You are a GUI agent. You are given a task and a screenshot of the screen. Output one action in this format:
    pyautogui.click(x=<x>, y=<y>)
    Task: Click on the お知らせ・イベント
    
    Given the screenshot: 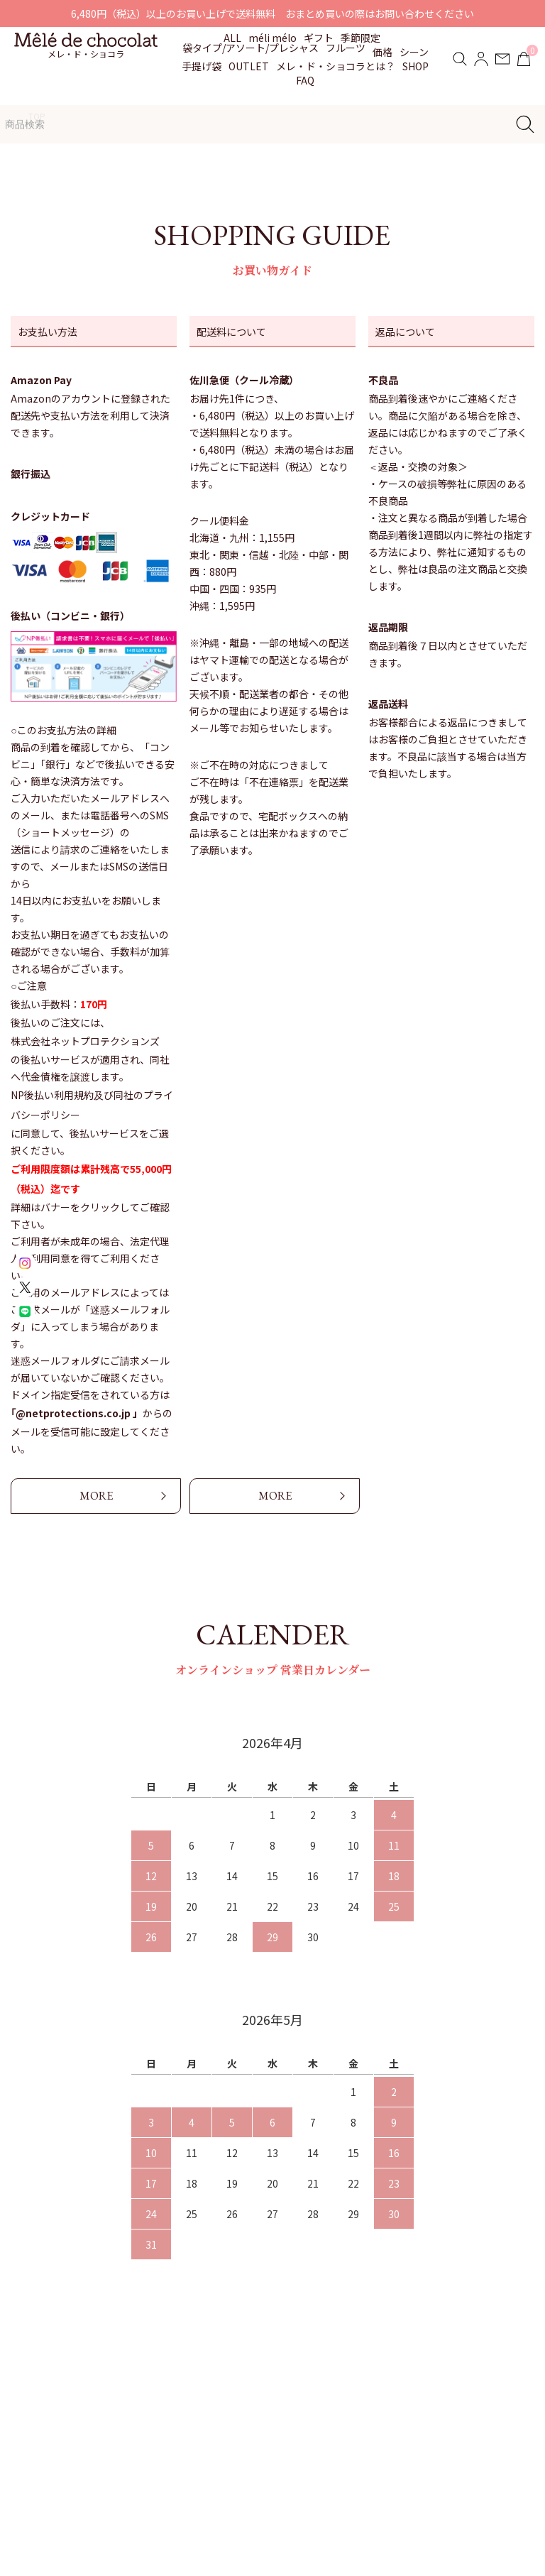 What is the action you would take?
    pyautogui.click(x=301, y=2386)
    